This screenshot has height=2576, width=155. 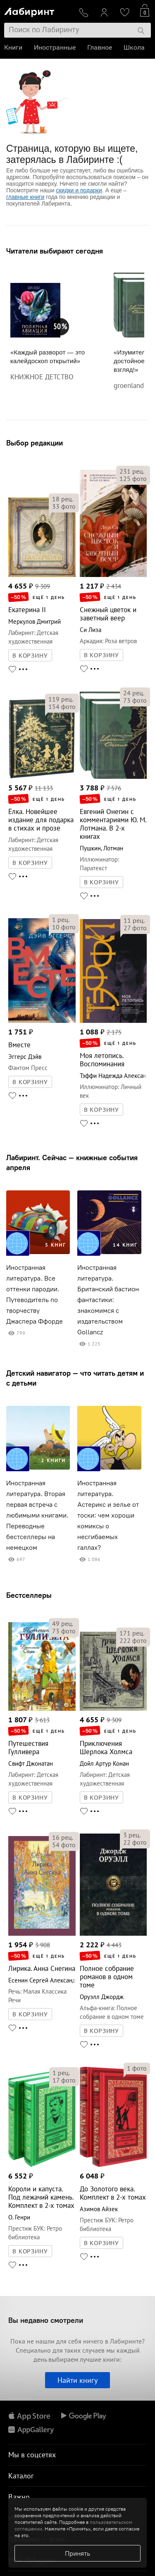 What do you see at coordinates (108, 1300) in the screenshot?
I see `Иностранная литература. Британский бастион фантастики: знакомимся с издательством Gollancz` at bounding box center [108, 1300].